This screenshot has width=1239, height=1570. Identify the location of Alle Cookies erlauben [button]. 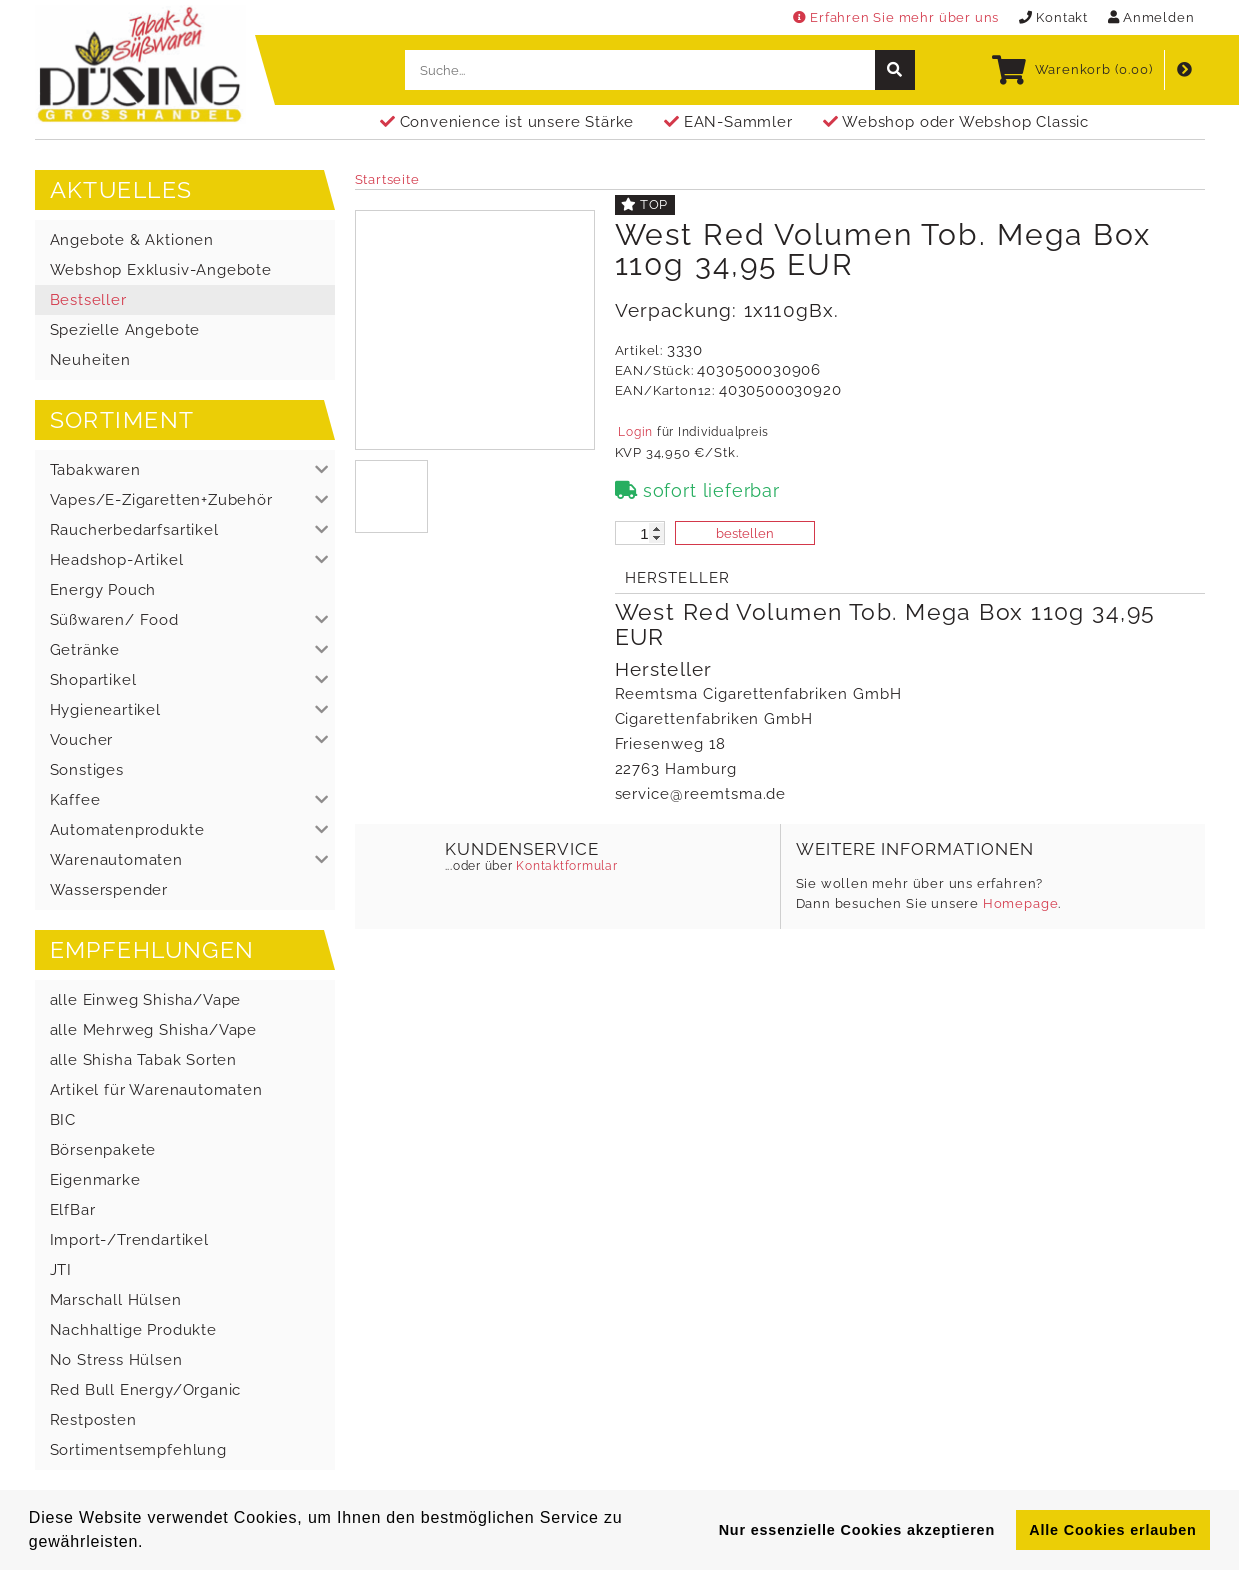
(1112, 1530).